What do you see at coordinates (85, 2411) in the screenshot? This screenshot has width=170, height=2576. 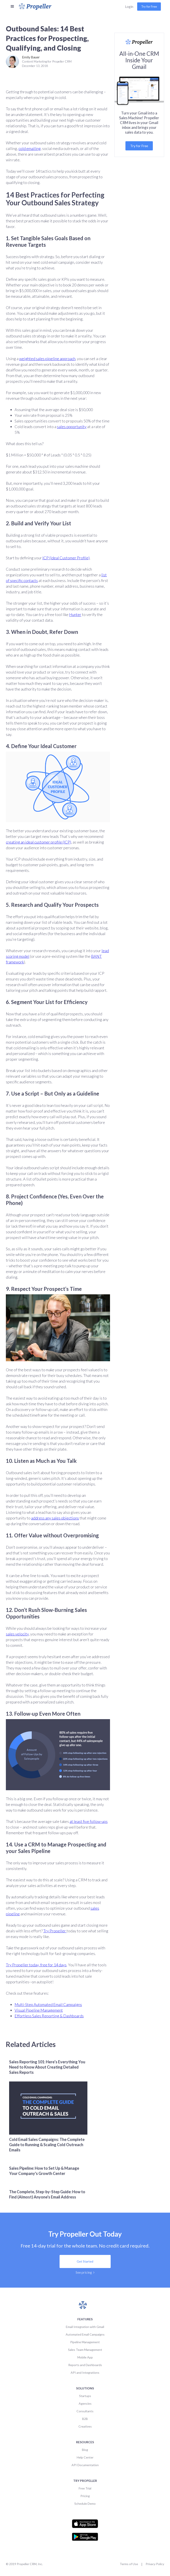 I see `Consultants` at bounding box center [85, 2411].